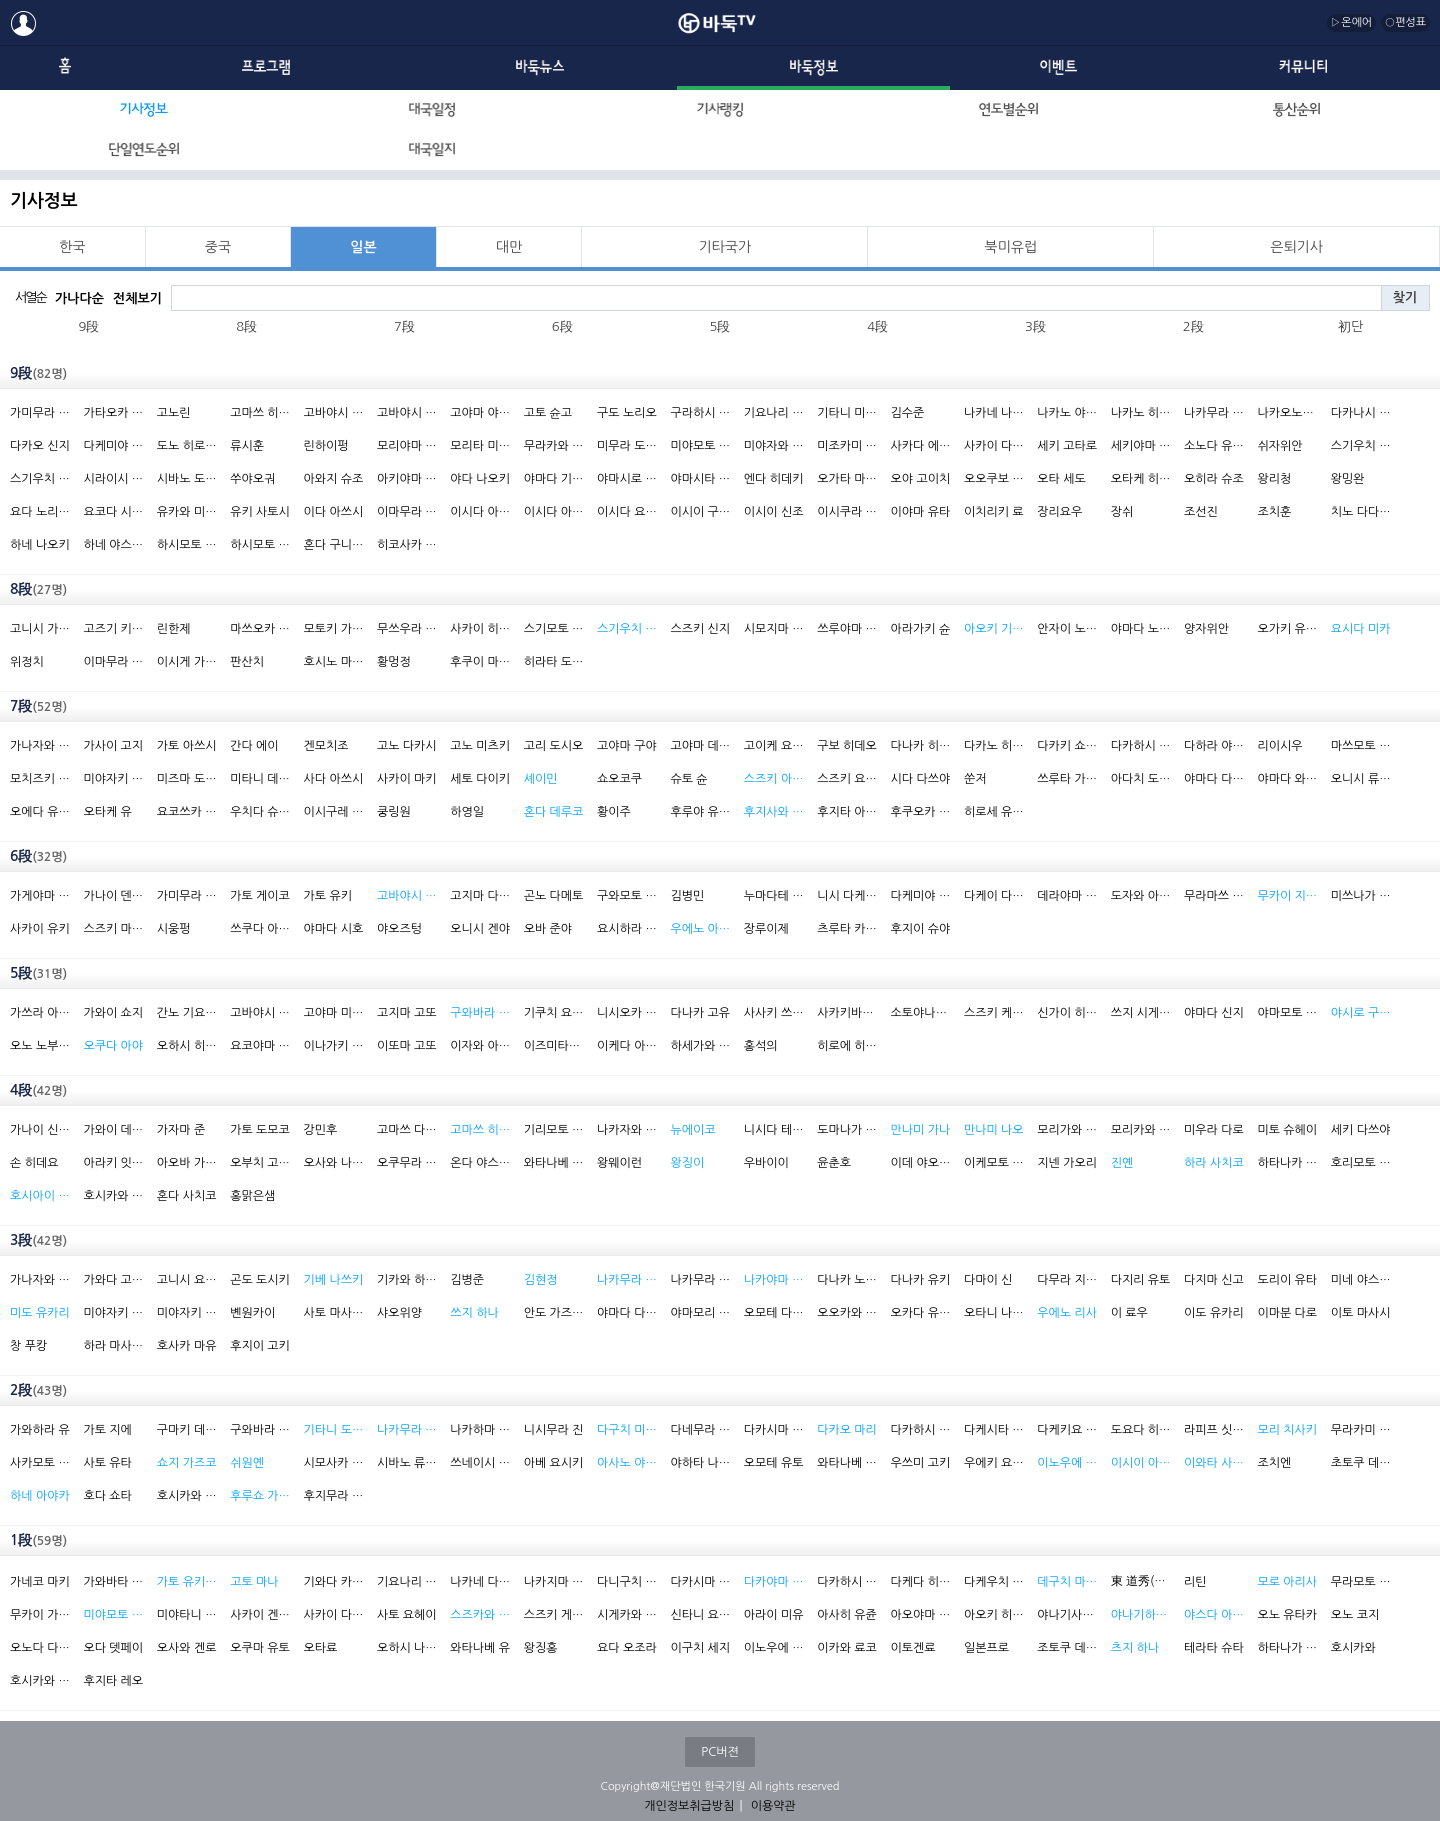 This screenshot has width=1440, height=1821. What do you see at coordinates (541, 1280) in the screenshot?
I see `김현정` at bounding box center [541, 1280].